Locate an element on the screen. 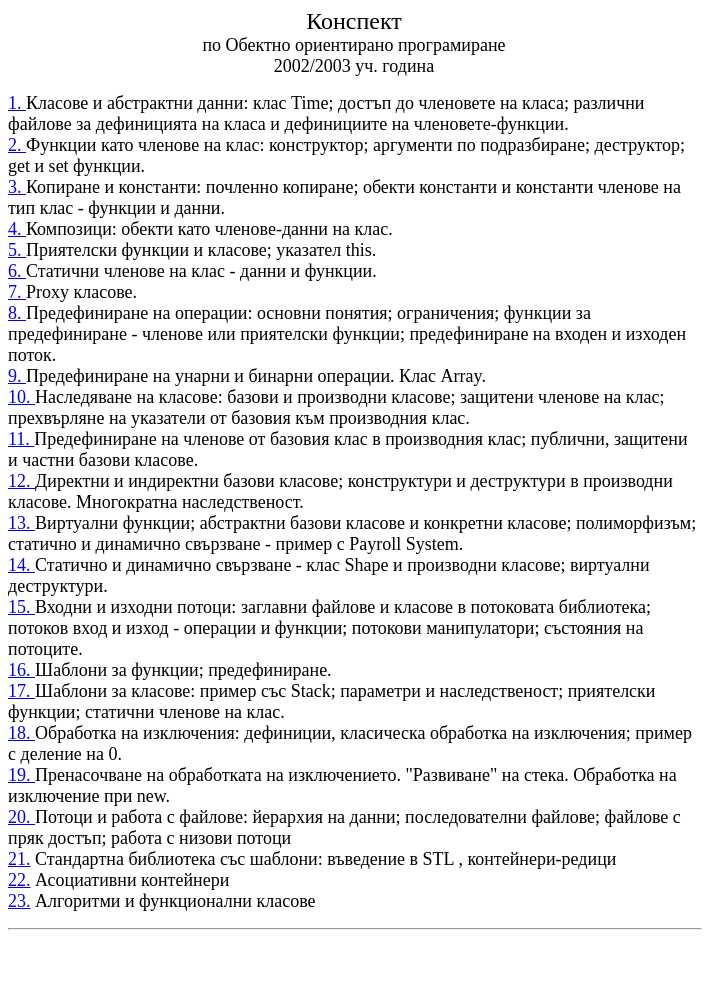 This screenshot has height=982, width=708. 11. is located at coordinates (21, 439).